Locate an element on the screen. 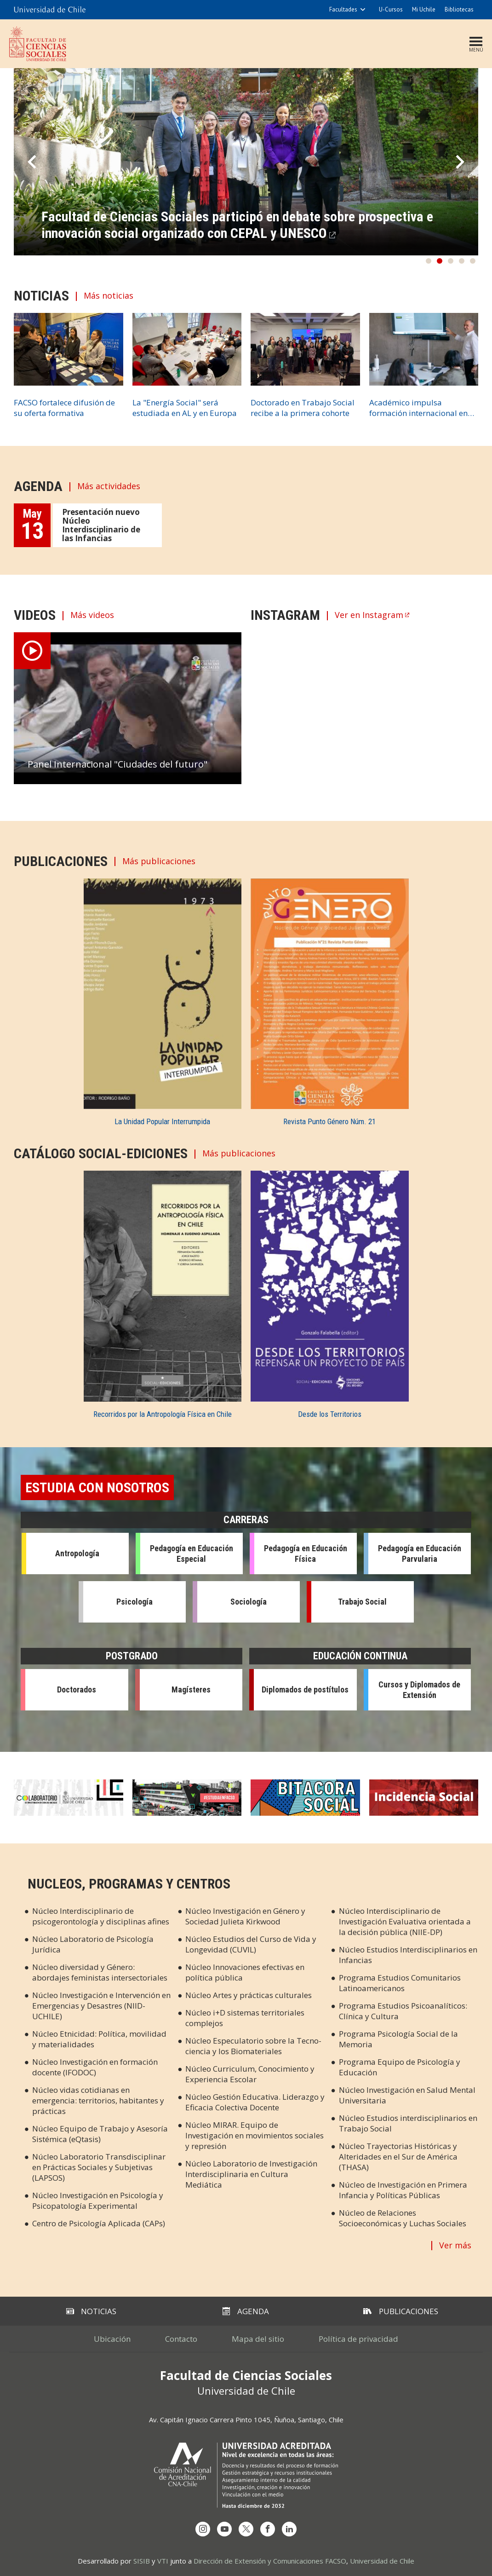  U-Cursos is located at coordinates (391, 9).